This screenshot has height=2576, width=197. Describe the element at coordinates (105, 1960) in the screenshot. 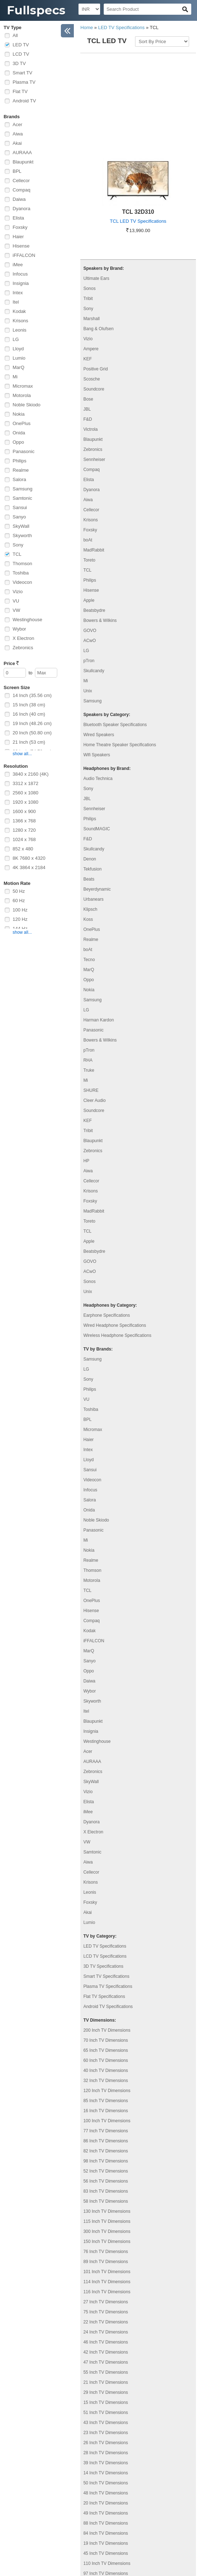

I see `65 Inch TV Dimensions` at that location.